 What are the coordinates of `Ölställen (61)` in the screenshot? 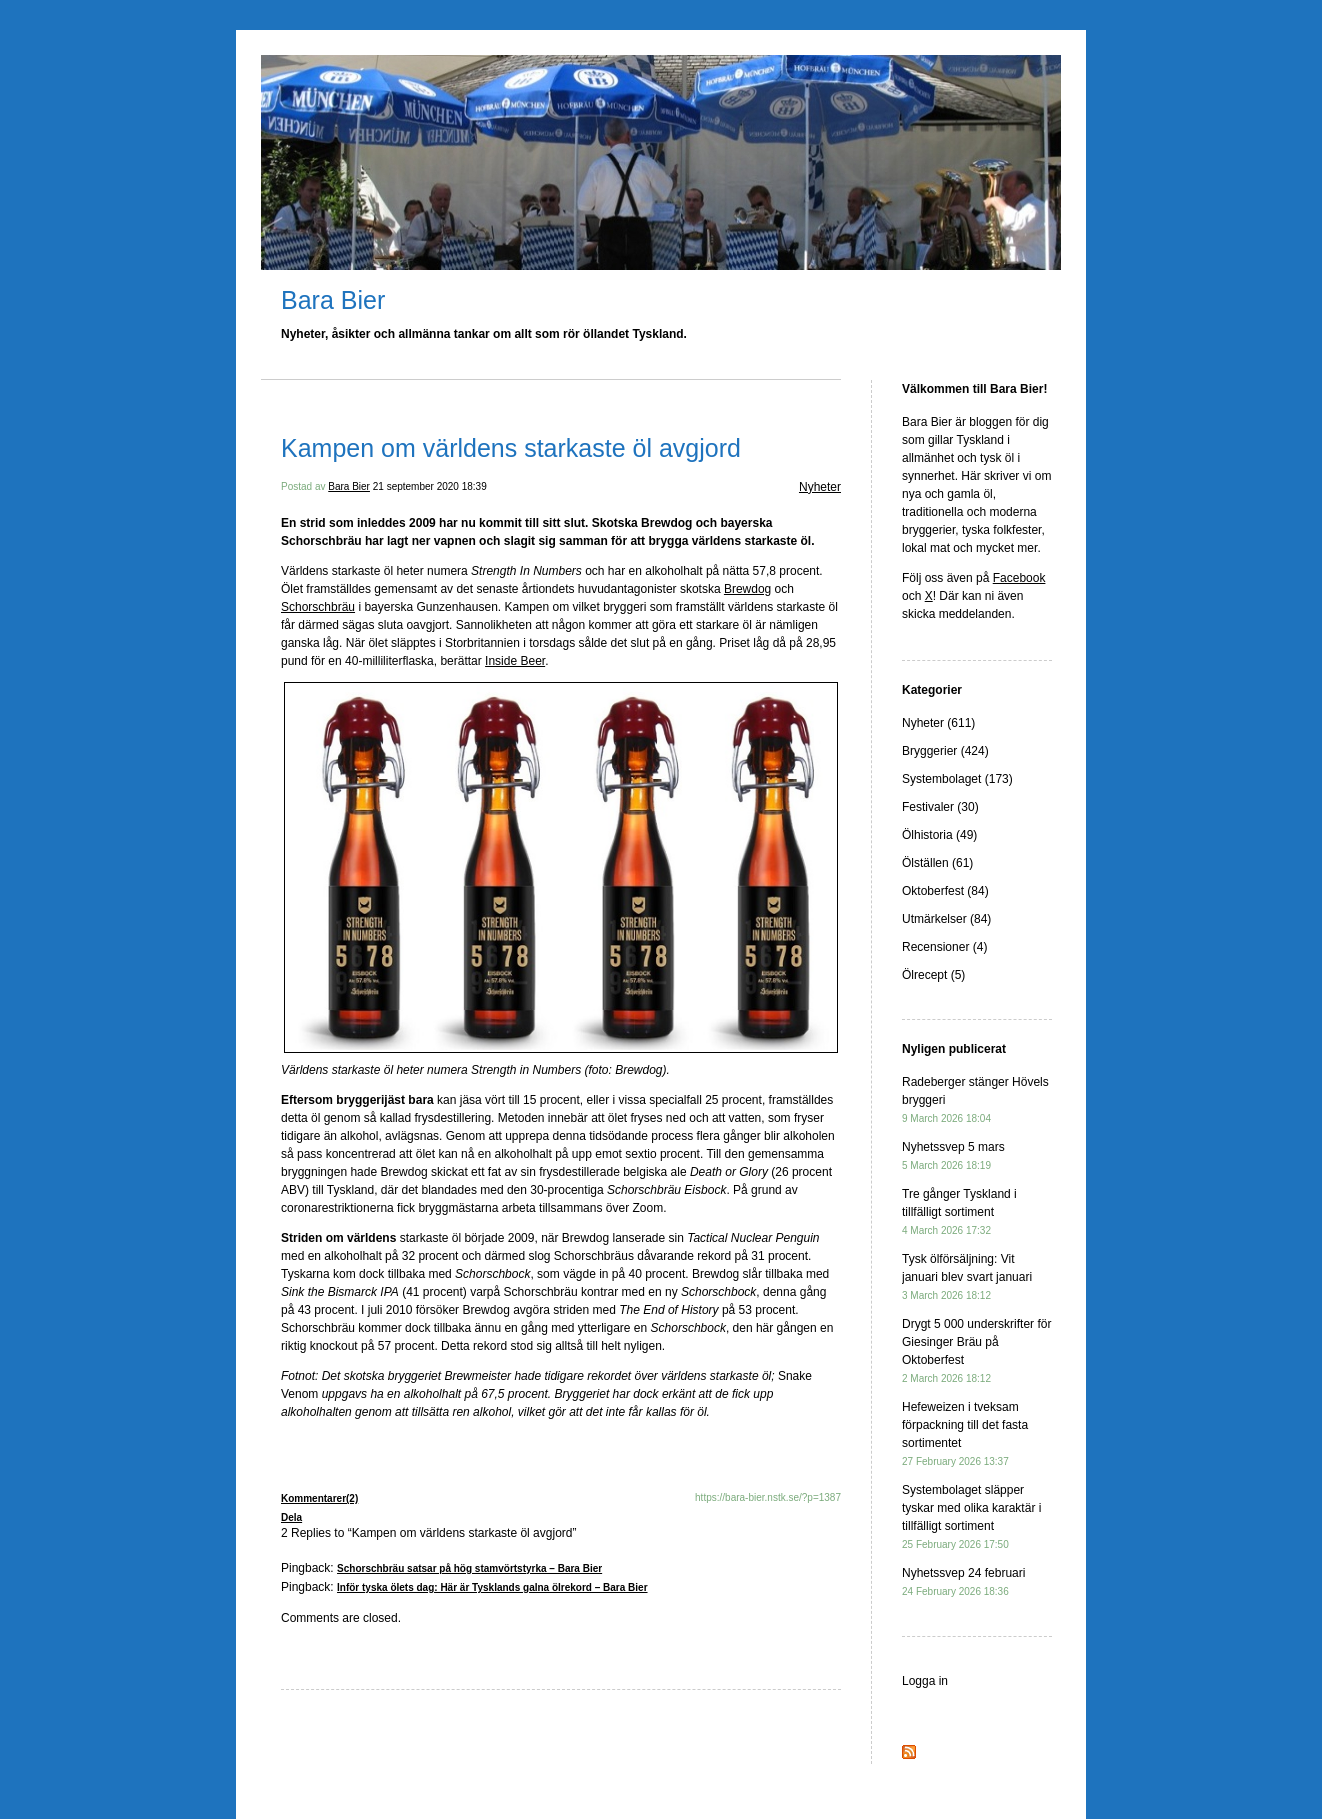 It's located at (937, 863).